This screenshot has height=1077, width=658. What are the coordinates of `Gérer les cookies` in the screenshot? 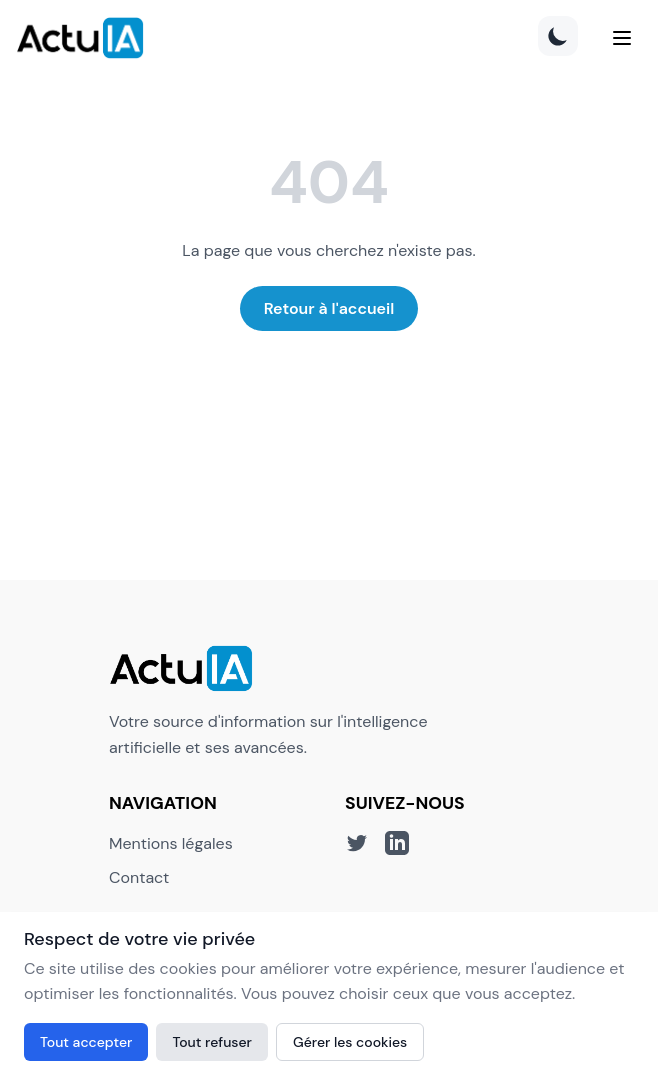 It's located at (350, 1042).